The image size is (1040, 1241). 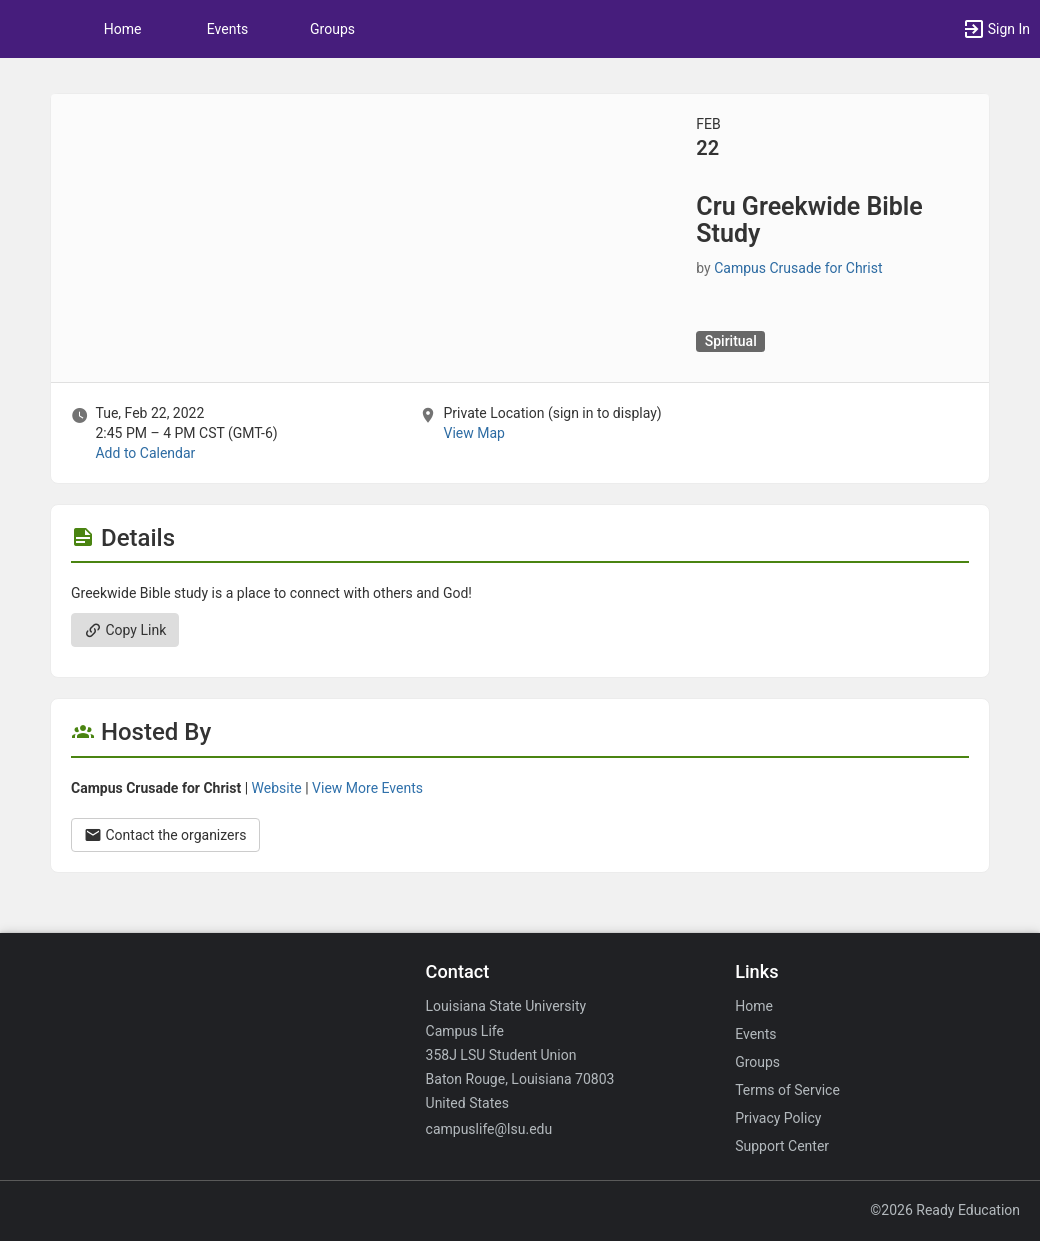 I want to click on Terms of Service, so click(x=787, y=1090).